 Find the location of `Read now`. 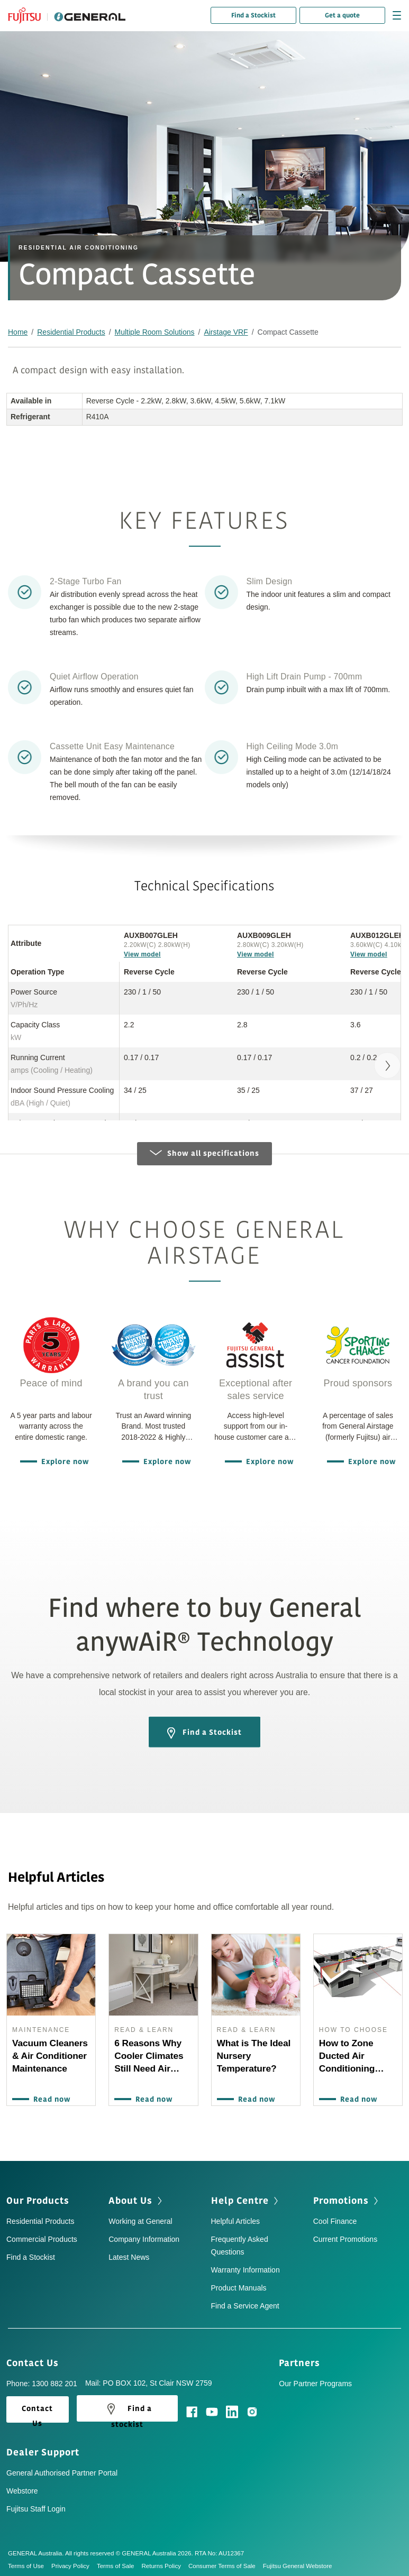

Read now is located at coordinates (50, 2100).